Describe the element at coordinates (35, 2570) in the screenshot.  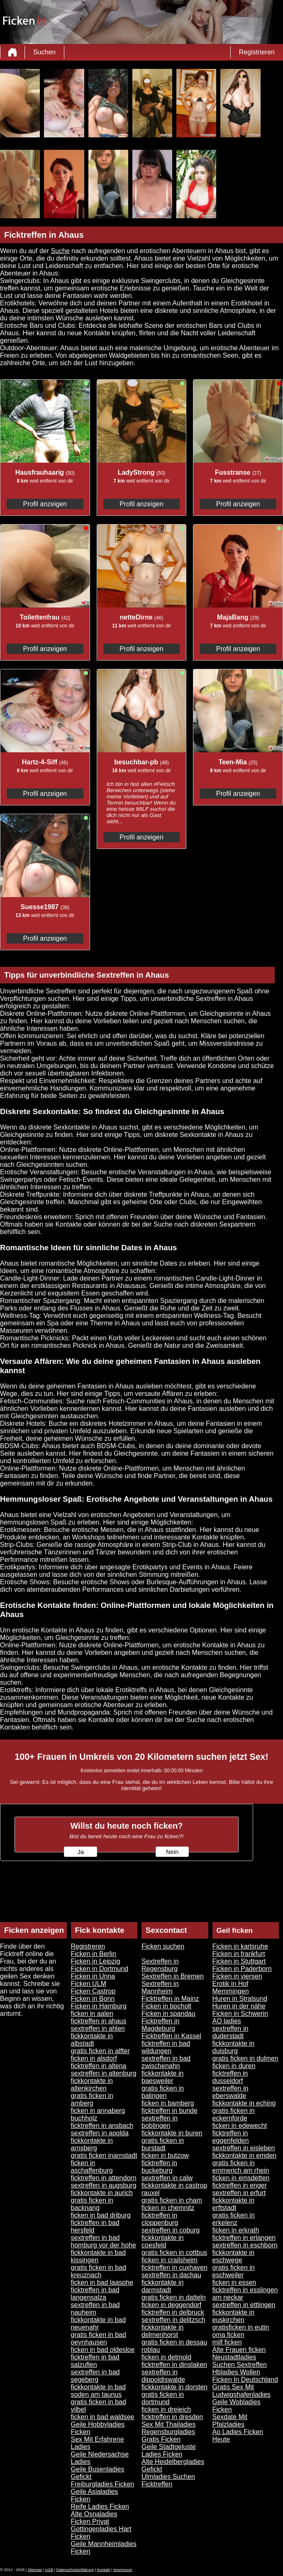
I see `Sitemap` at that location.